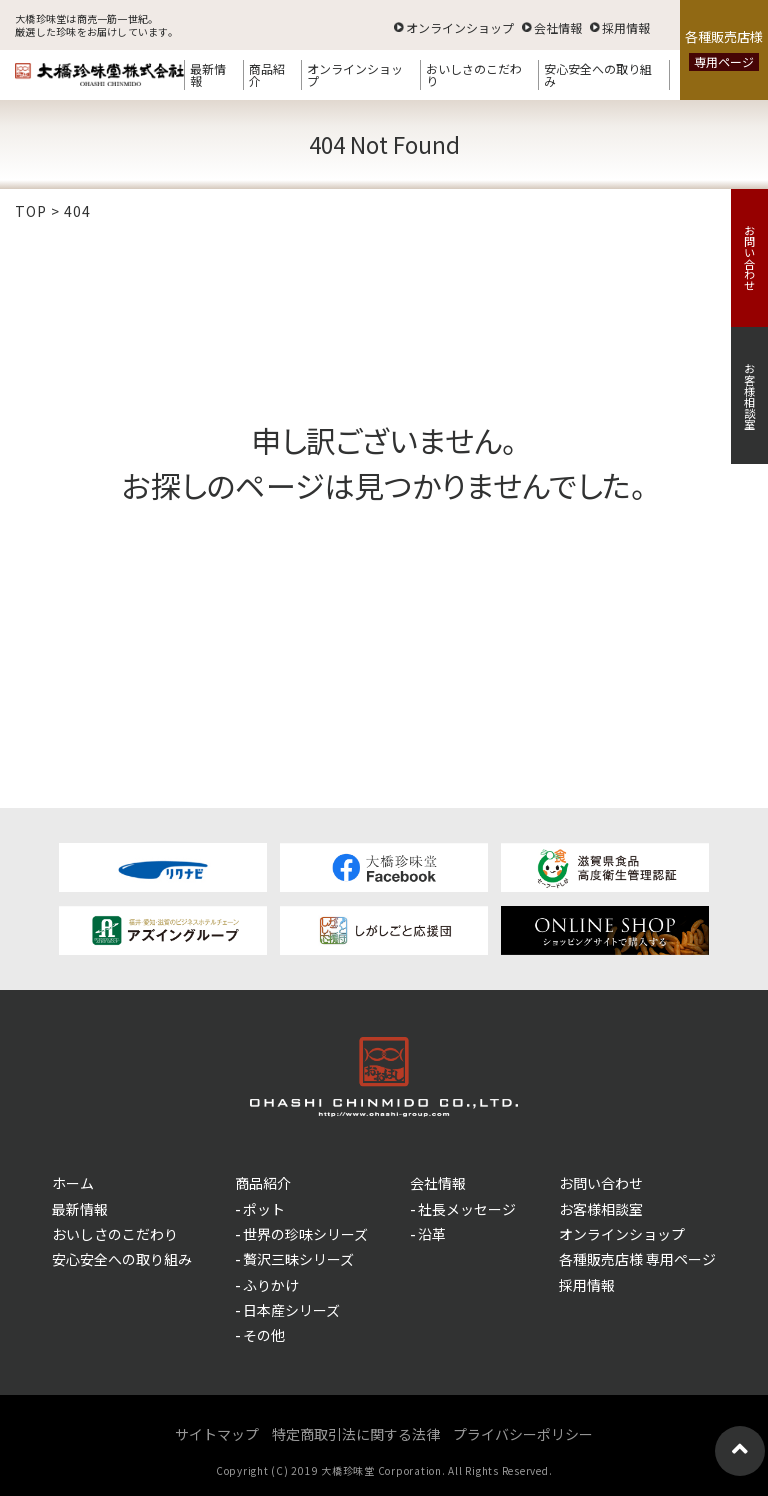 Image resolution: width=768 pixels, height=1496 pixels. I want to click on ホーム, so click(73, 1183).